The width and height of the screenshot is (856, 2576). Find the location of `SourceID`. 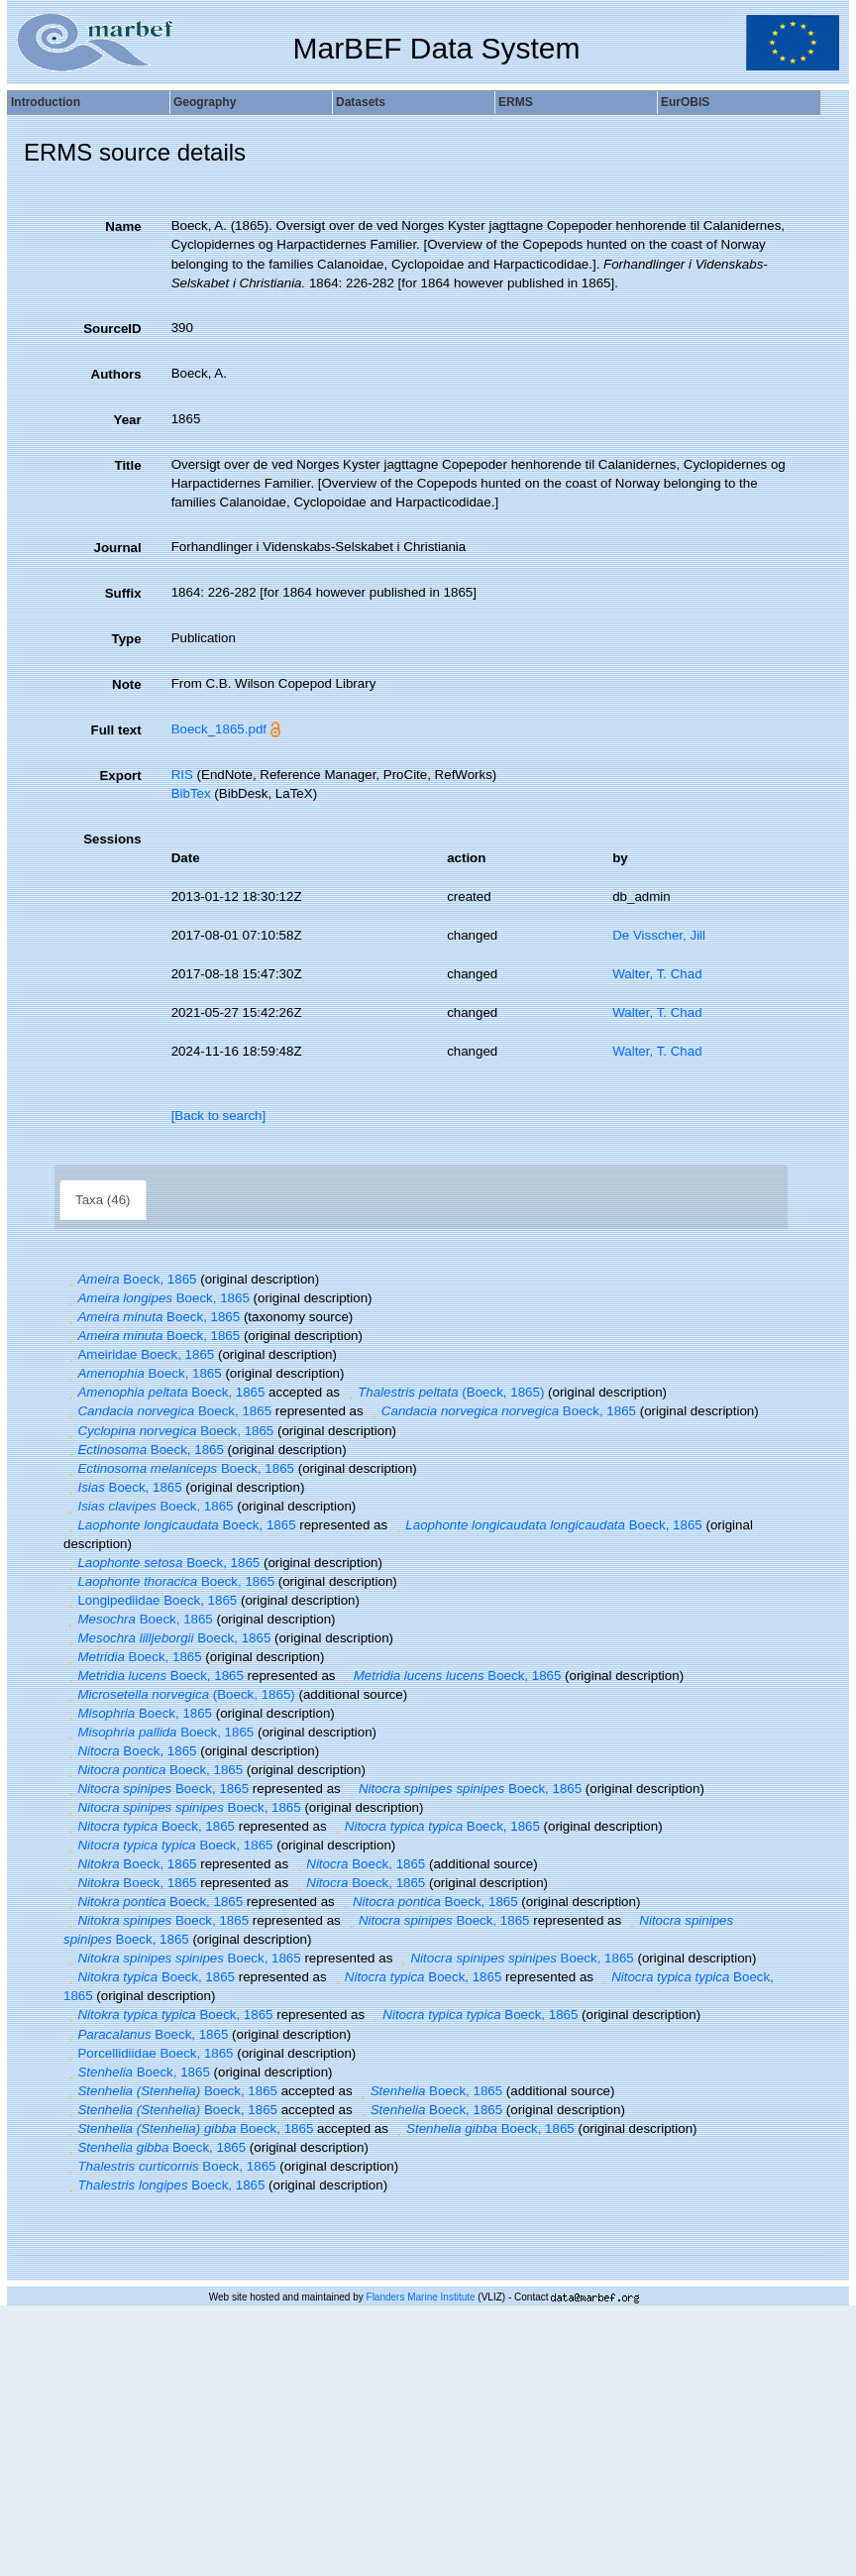

SourceID is located at coordinates (112, 328).